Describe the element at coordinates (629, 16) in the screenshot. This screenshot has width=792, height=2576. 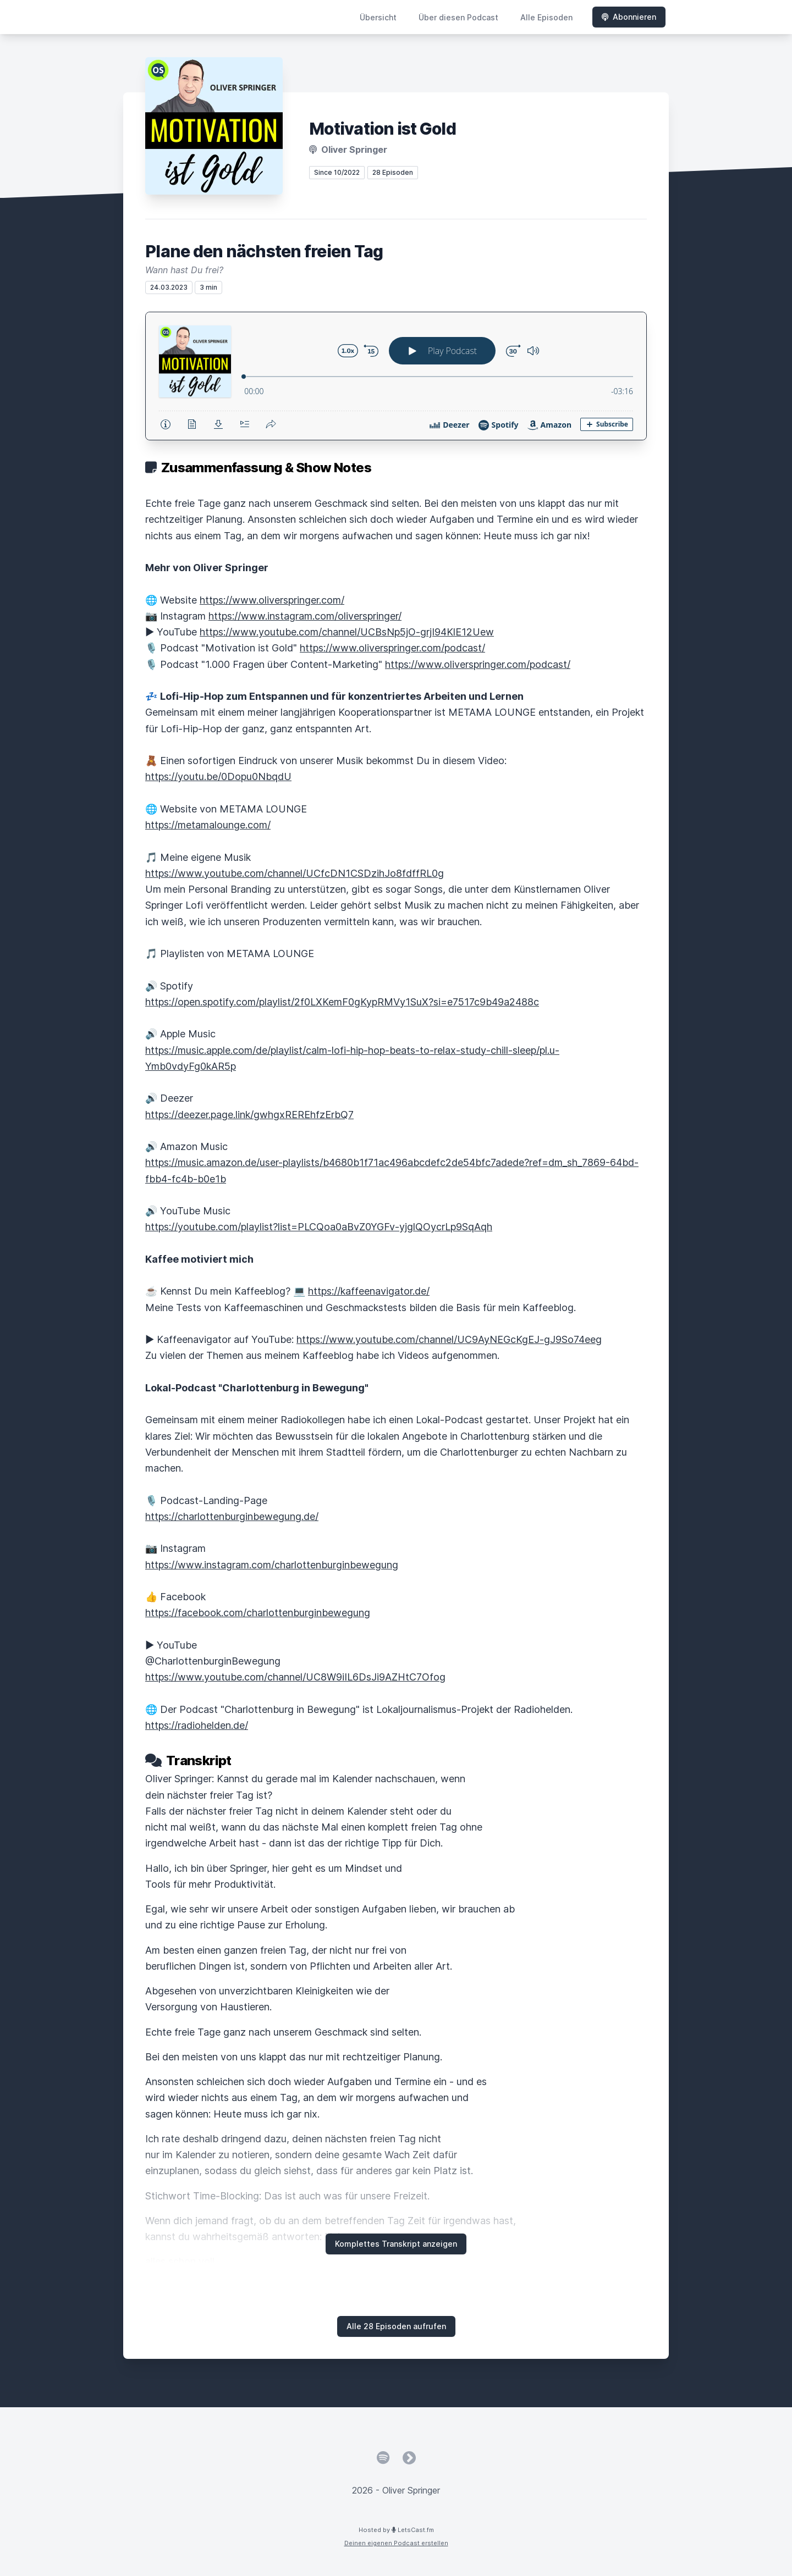
I see `Abonnieren` at that location.